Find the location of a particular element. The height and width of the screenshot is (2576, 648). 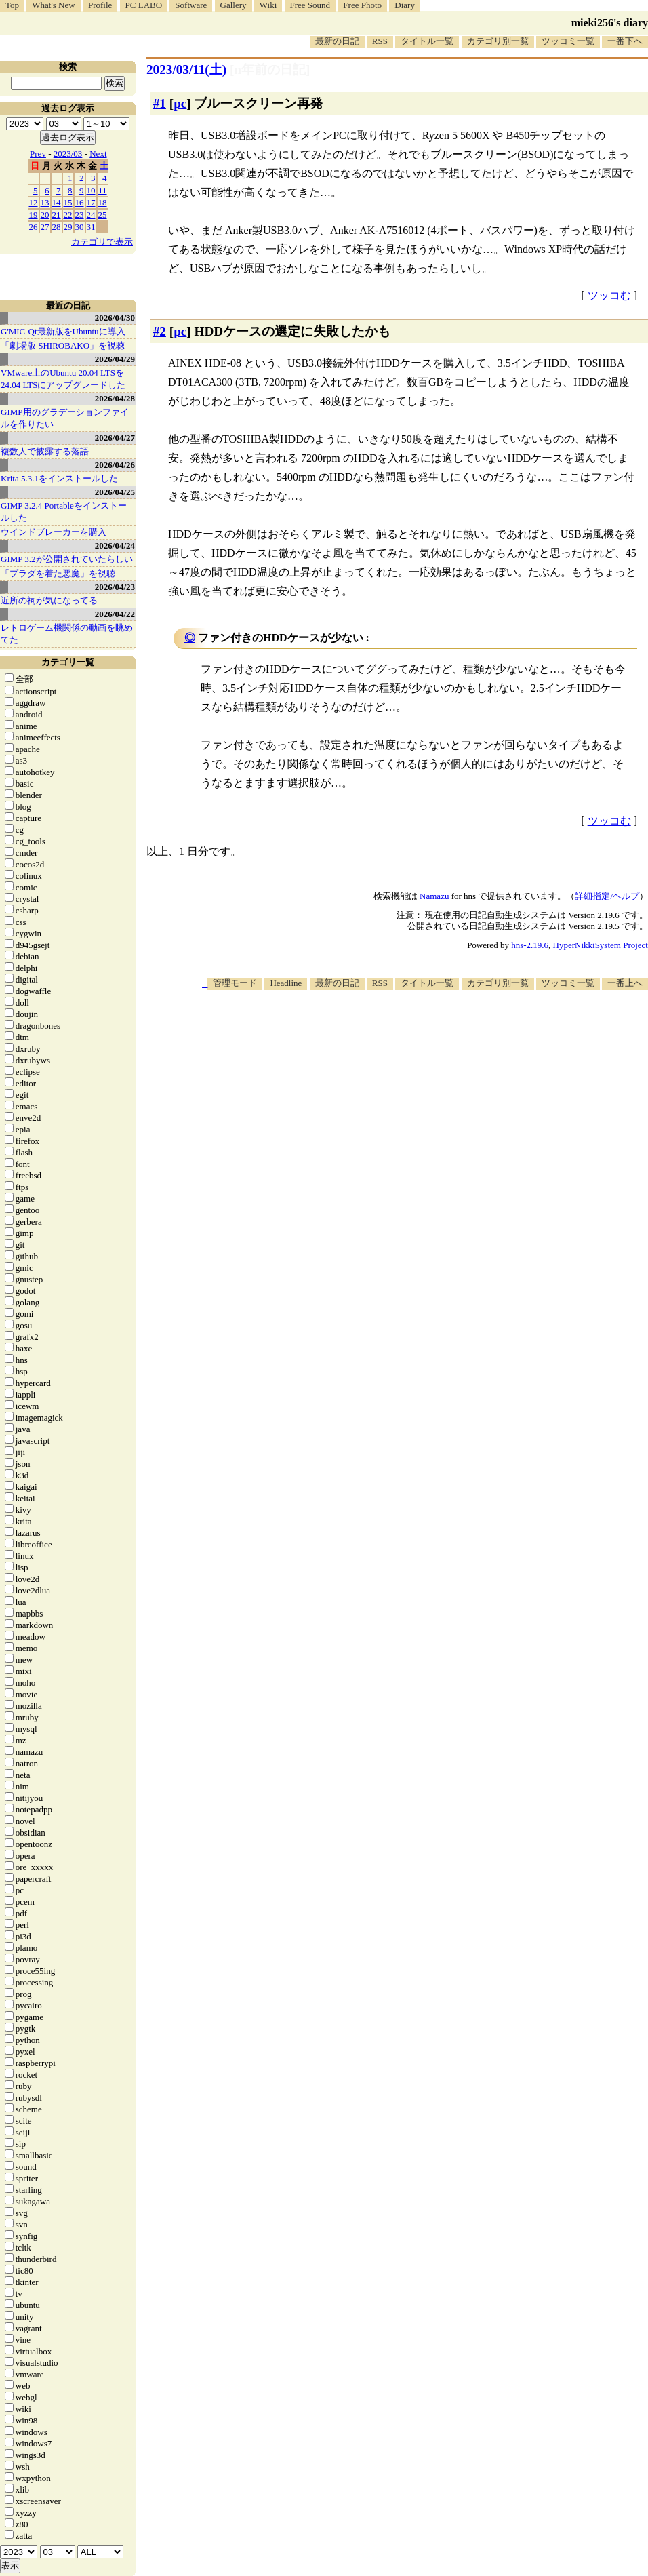

18 is located at coordinates (102, 202).